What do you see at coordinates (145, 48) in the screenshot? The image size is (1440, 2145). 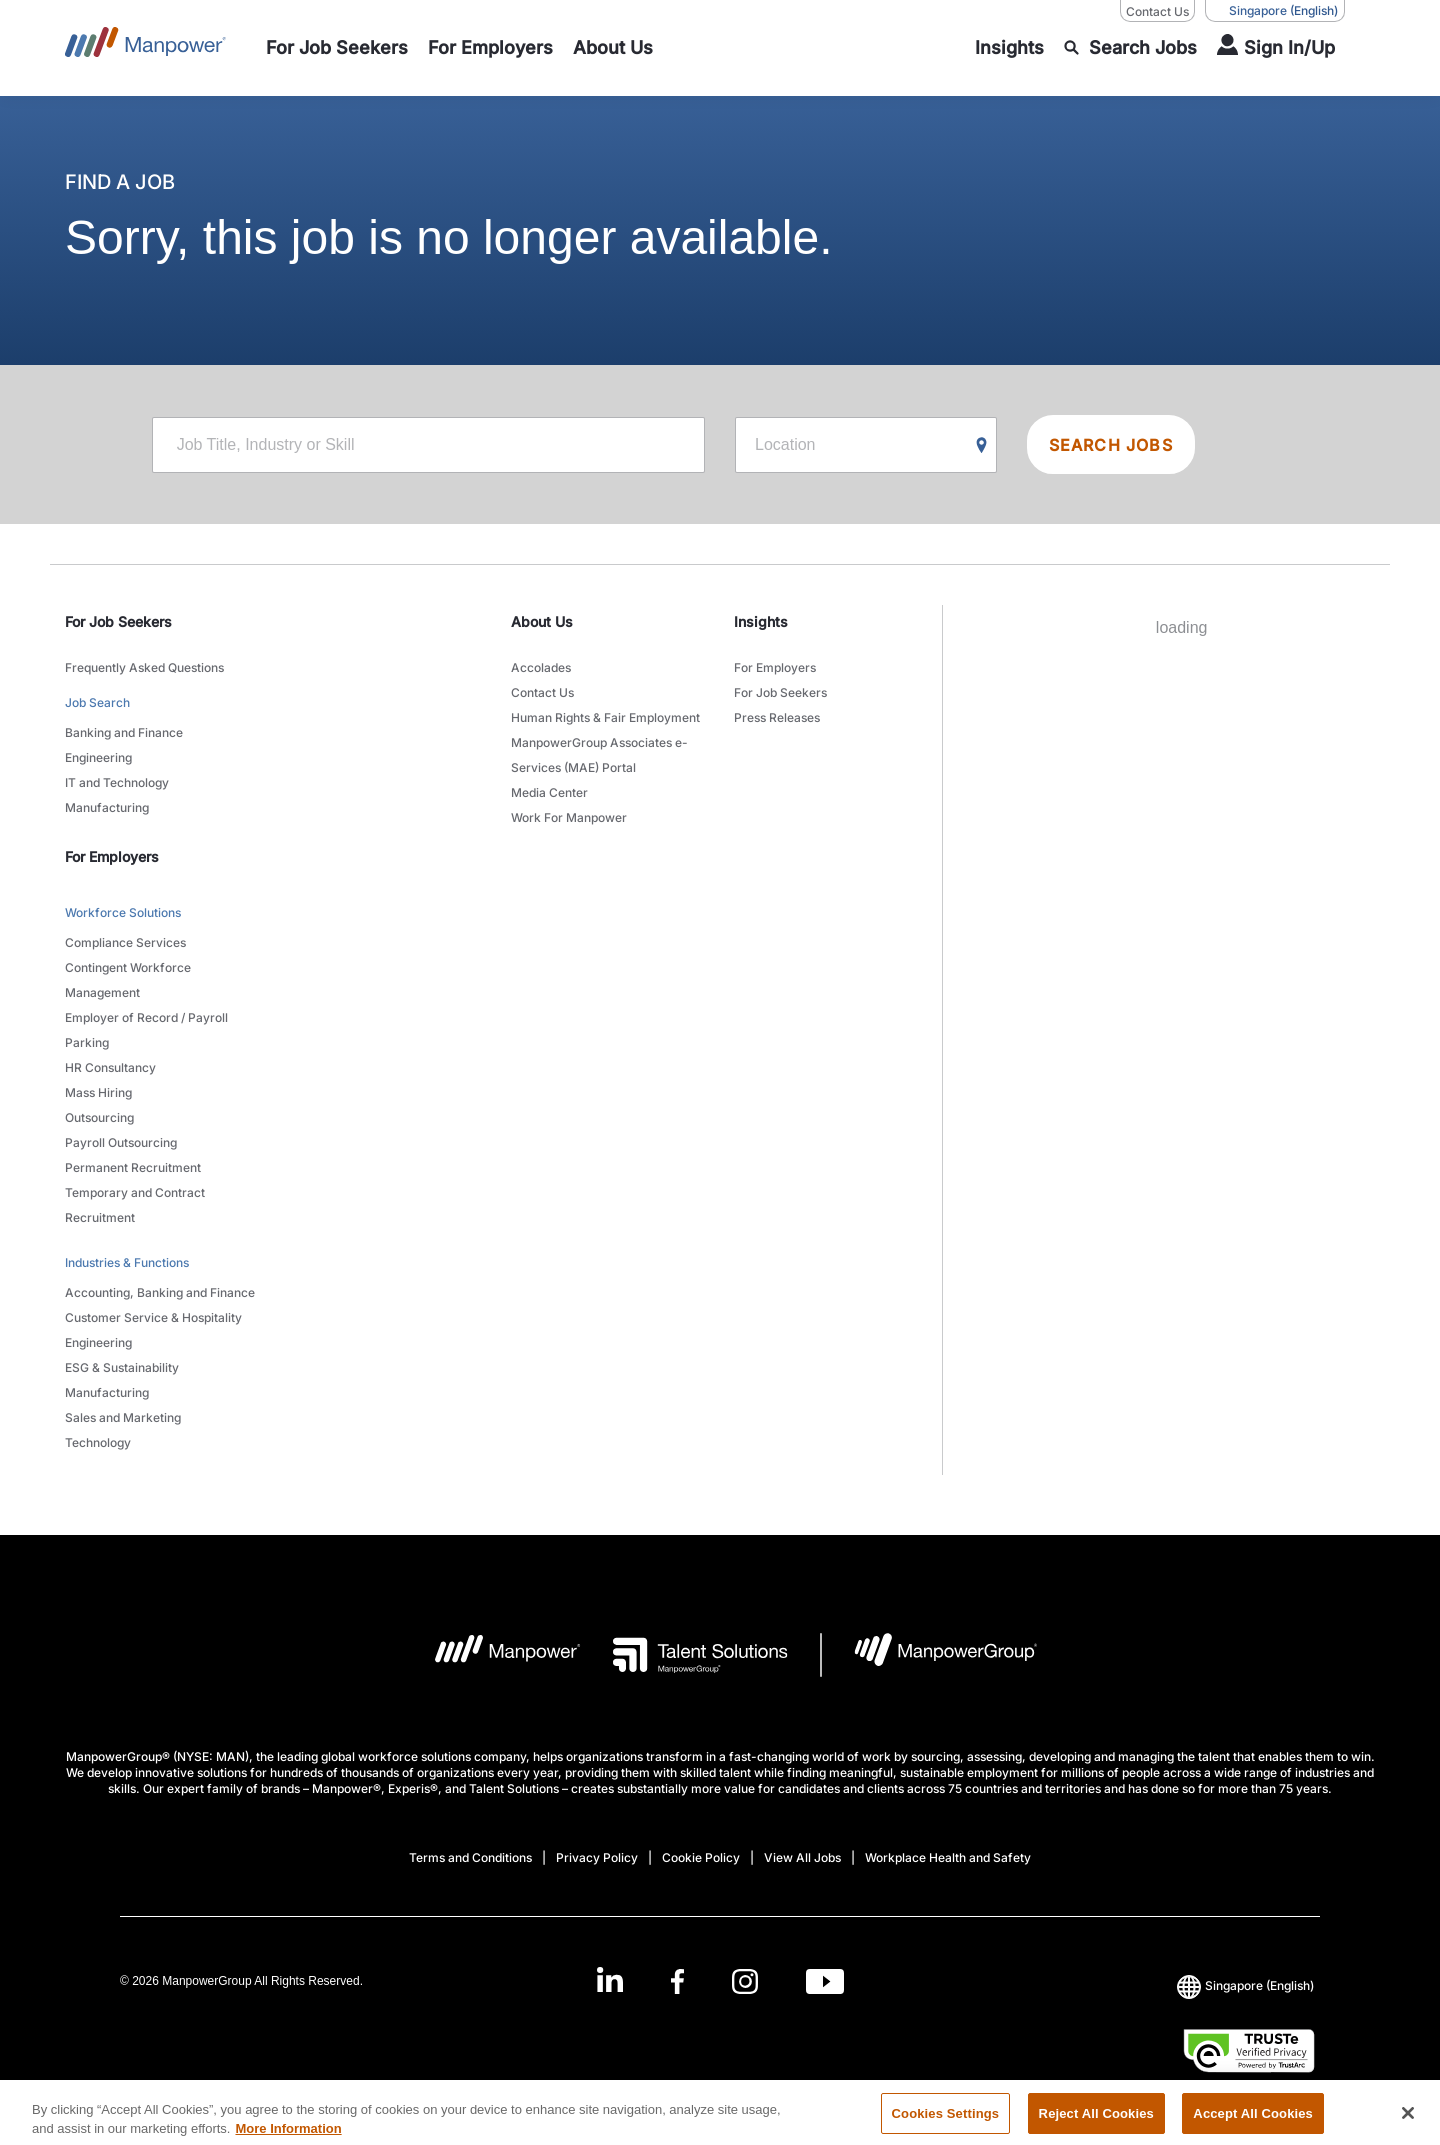 I see `[Go to Home]` at bounding box center [145, 48].